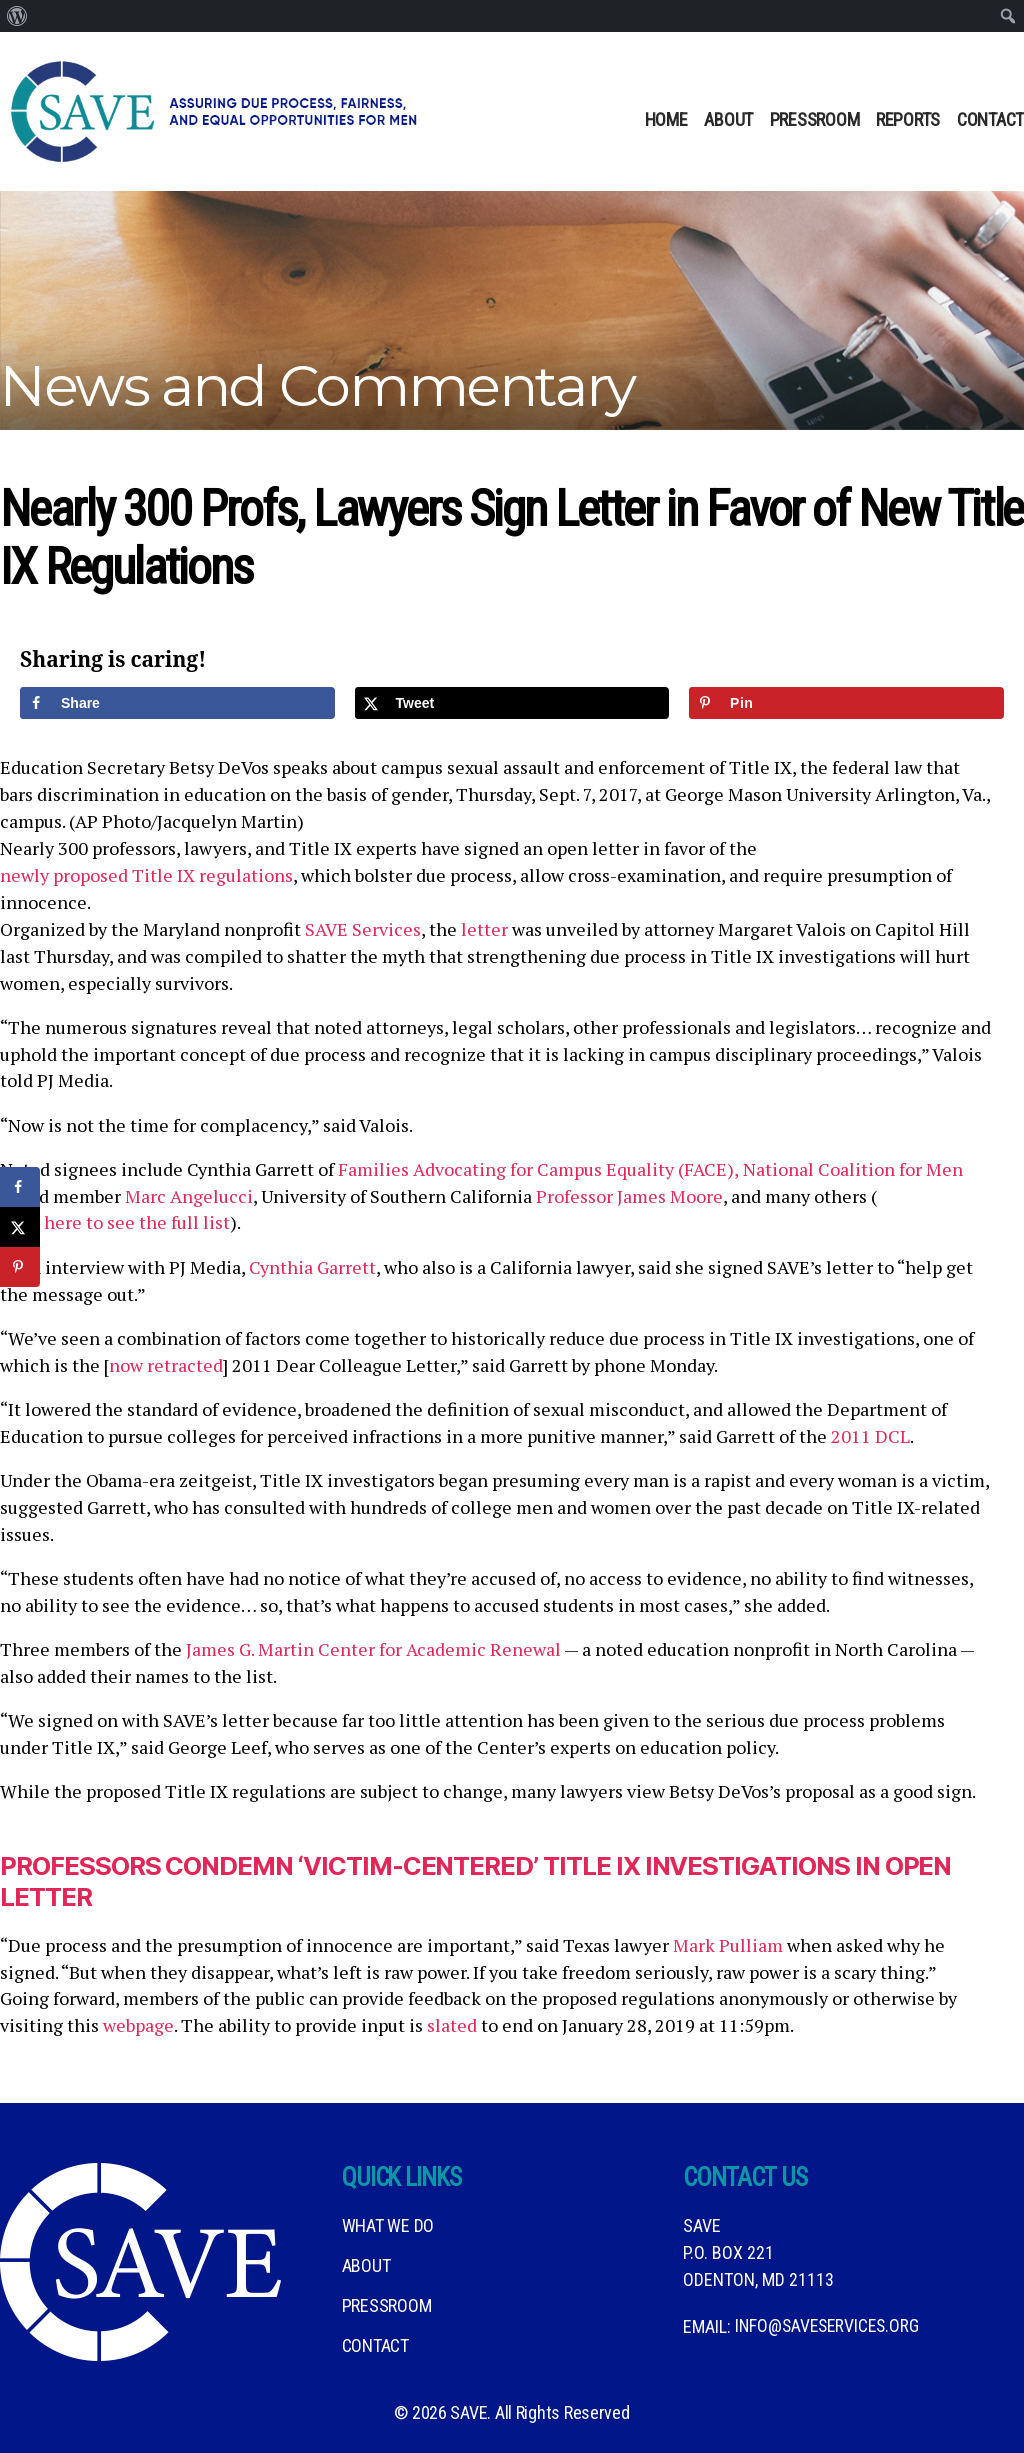 The height and width of the screenshot is (2453, 1024). What do you see at coordinates (189, 1196) in the screenshot?
I see `Marc Angelucci` at bounding box center [189, 1196].